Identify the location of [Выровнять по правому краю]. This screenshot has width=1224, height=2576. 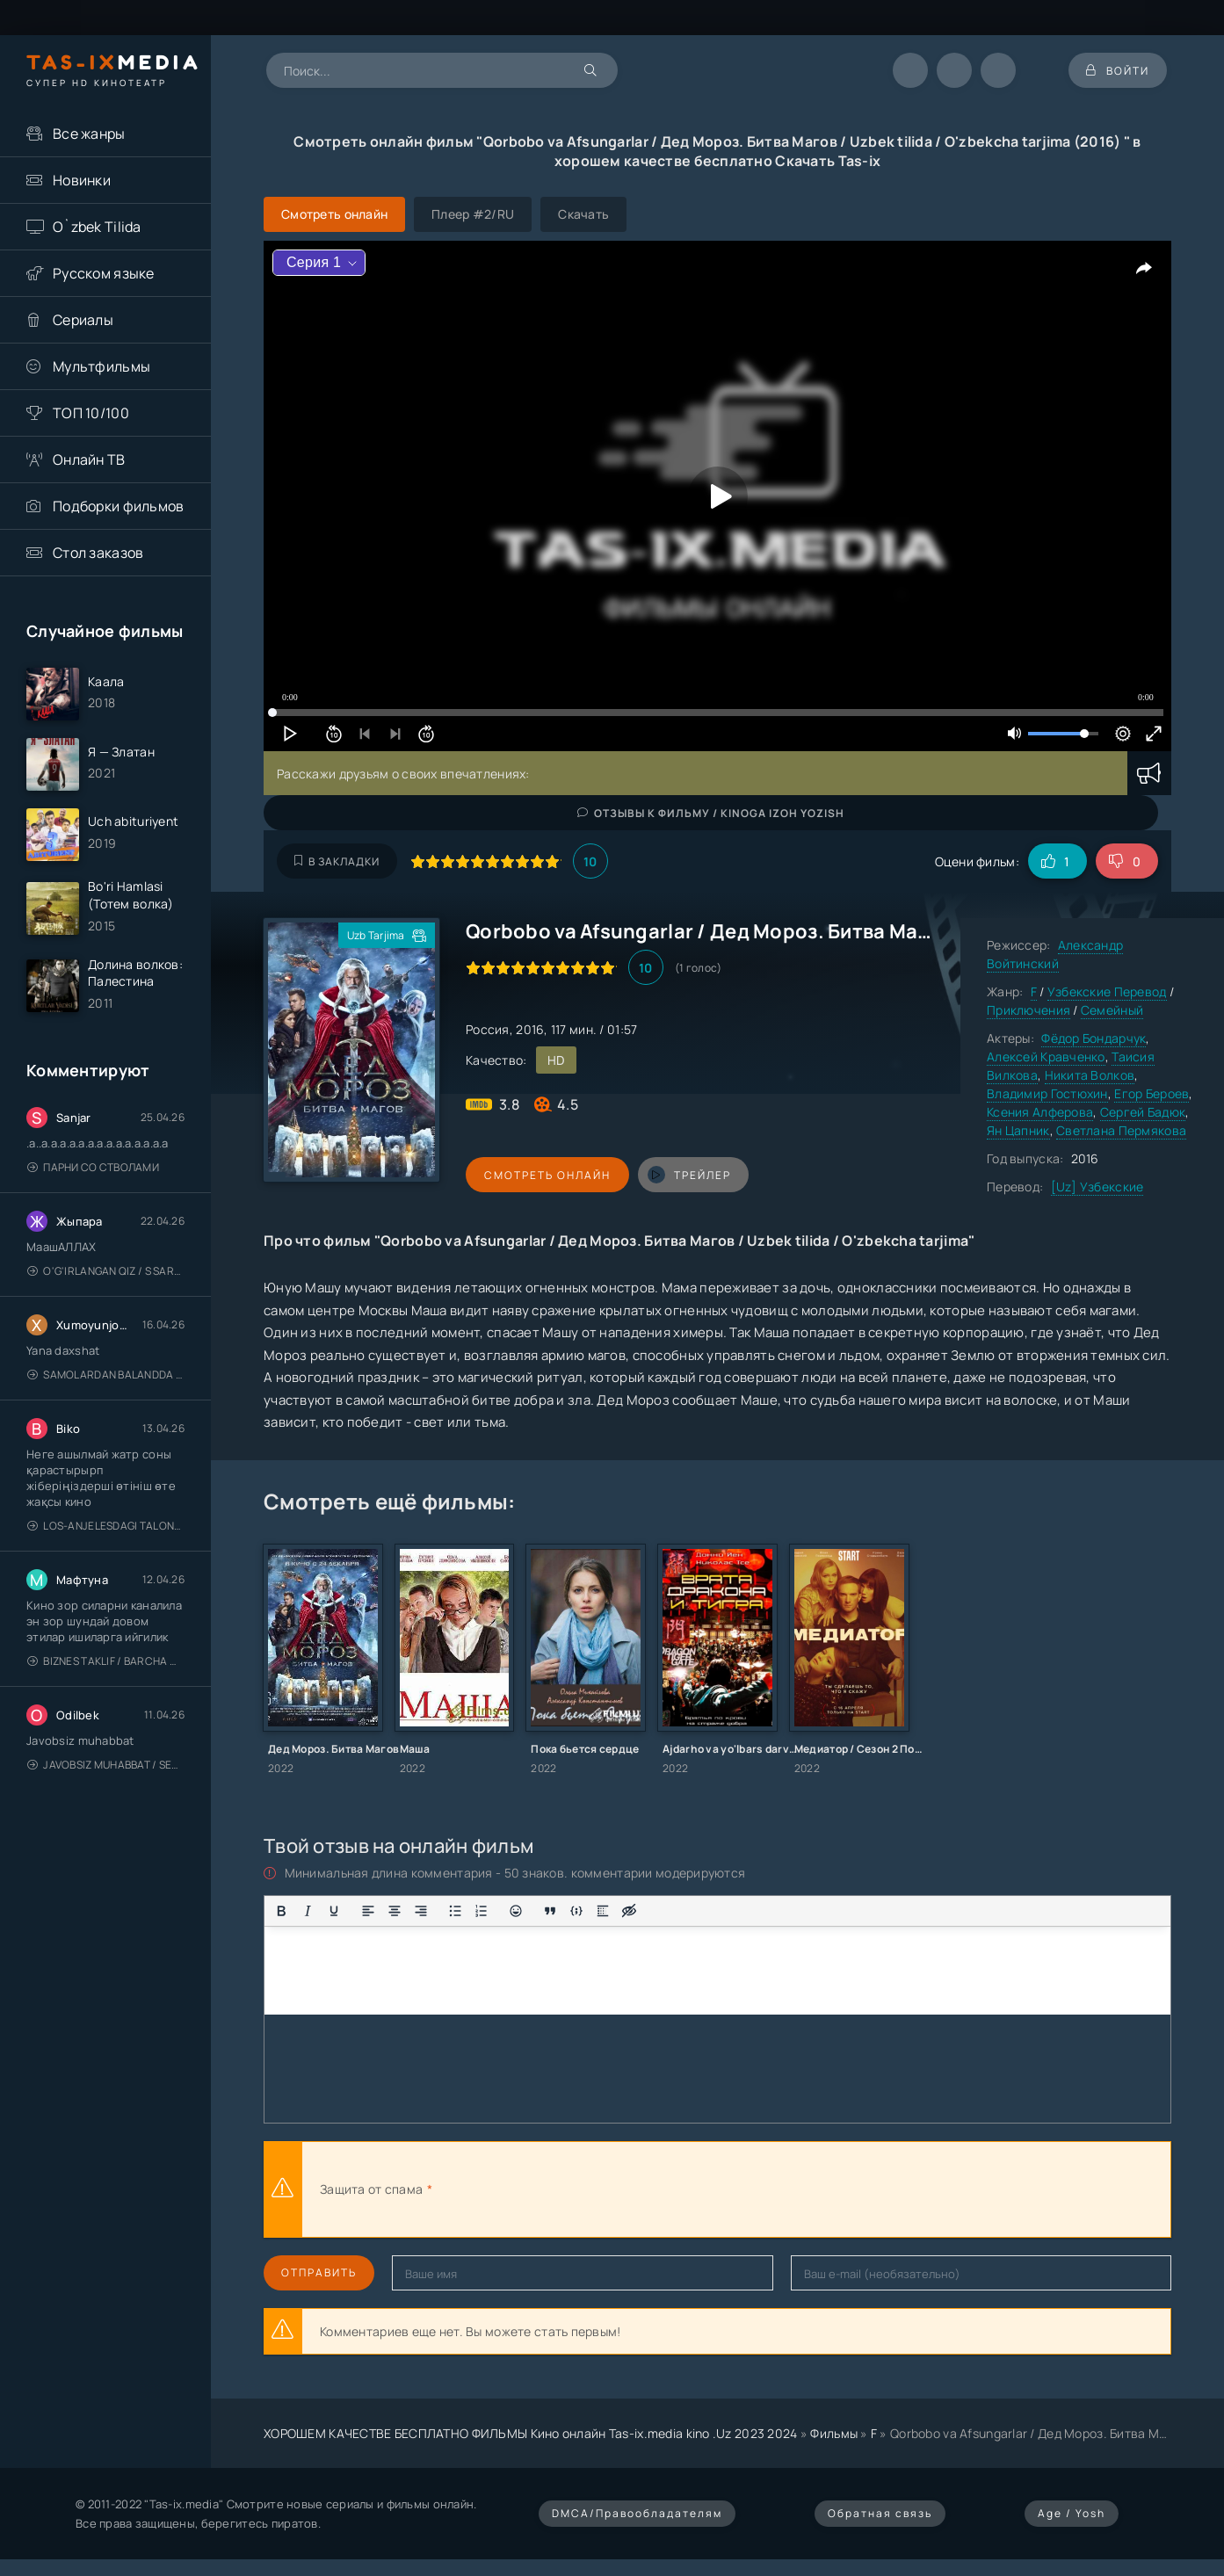
(421, 1911).